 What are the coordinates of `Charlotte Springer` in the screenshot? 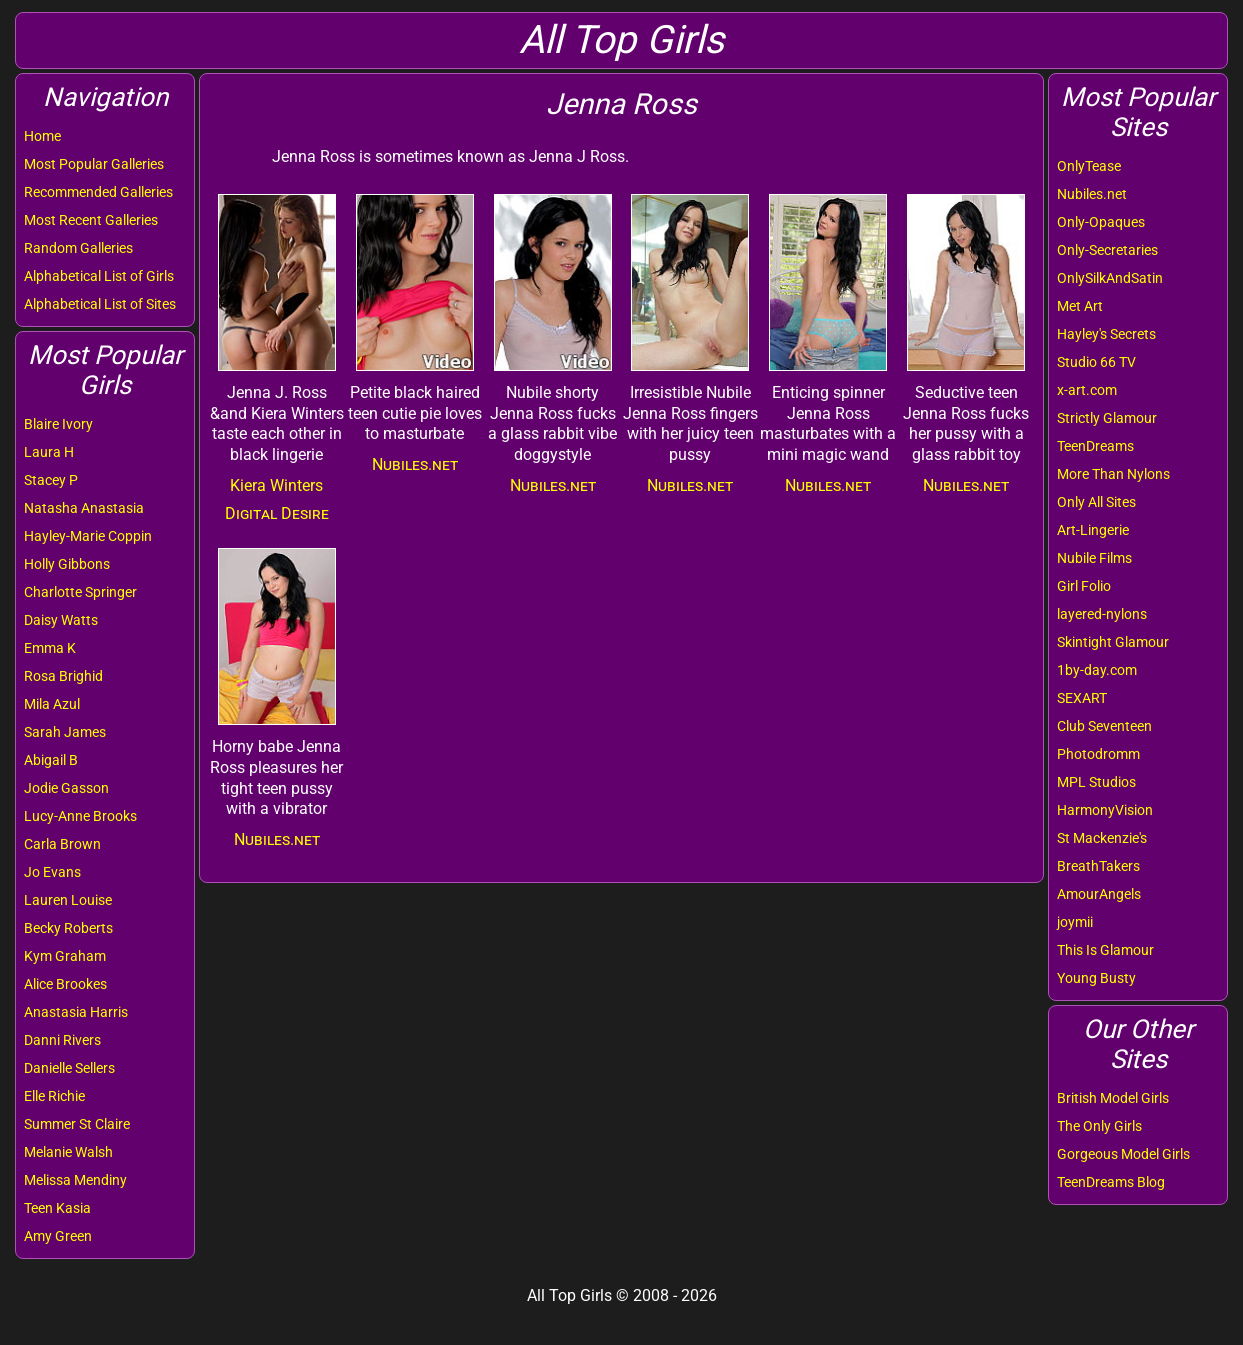 It's located at (80, 592).